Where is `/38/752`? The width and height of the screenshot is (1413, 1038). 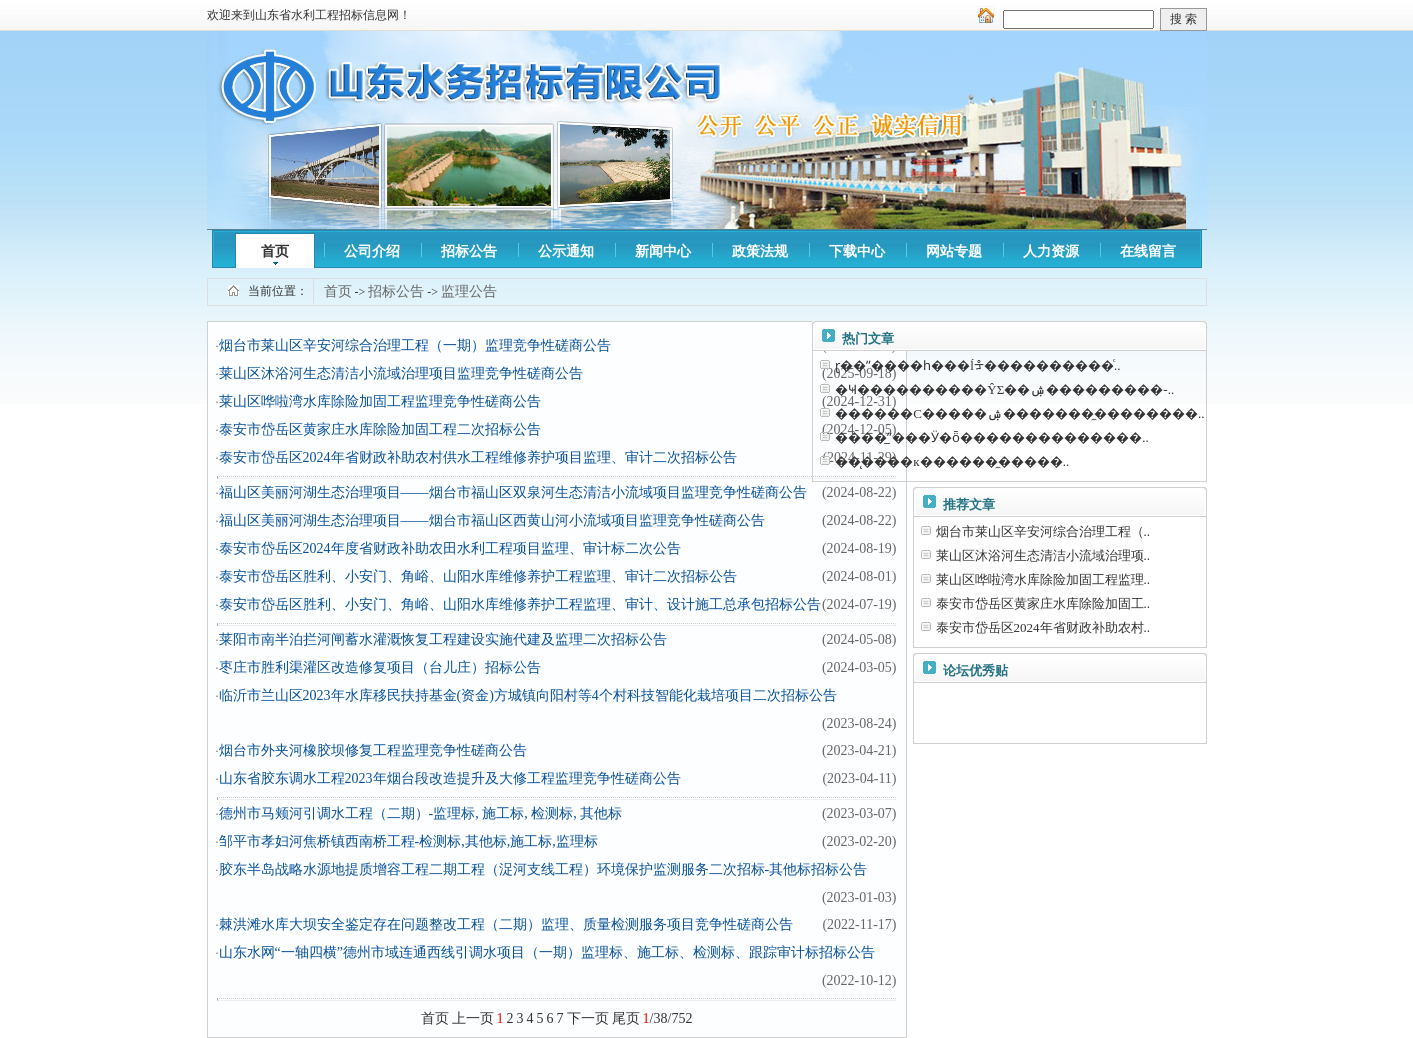
/38/752 is located at coordinates (668, 1018).